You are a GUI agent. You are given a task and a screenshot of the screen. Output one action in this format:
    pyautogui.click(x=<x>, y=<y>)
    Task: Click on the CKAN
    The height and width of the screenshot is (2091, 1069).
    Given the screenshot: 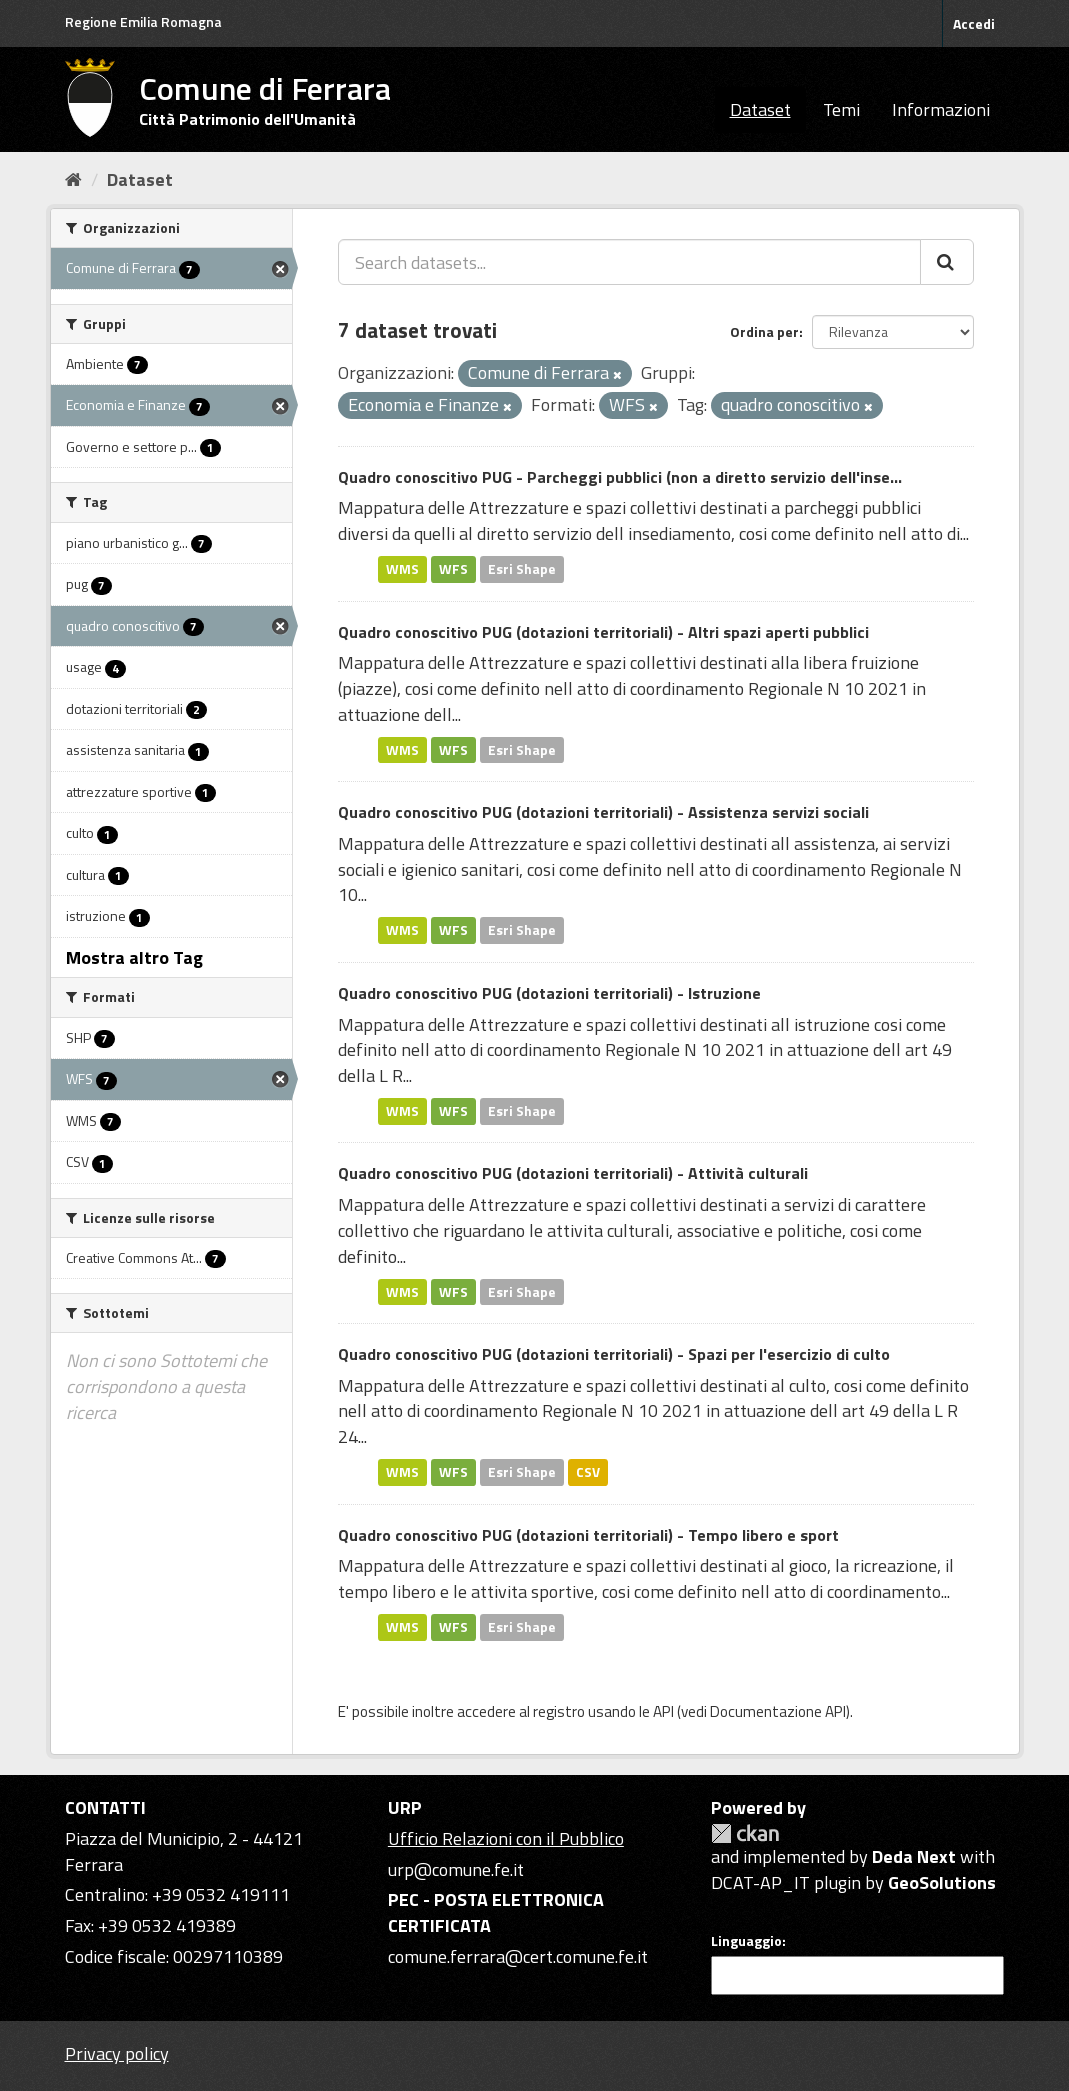 What is the action you would take?
    pyautogui.click(x=745, y=1833)
    